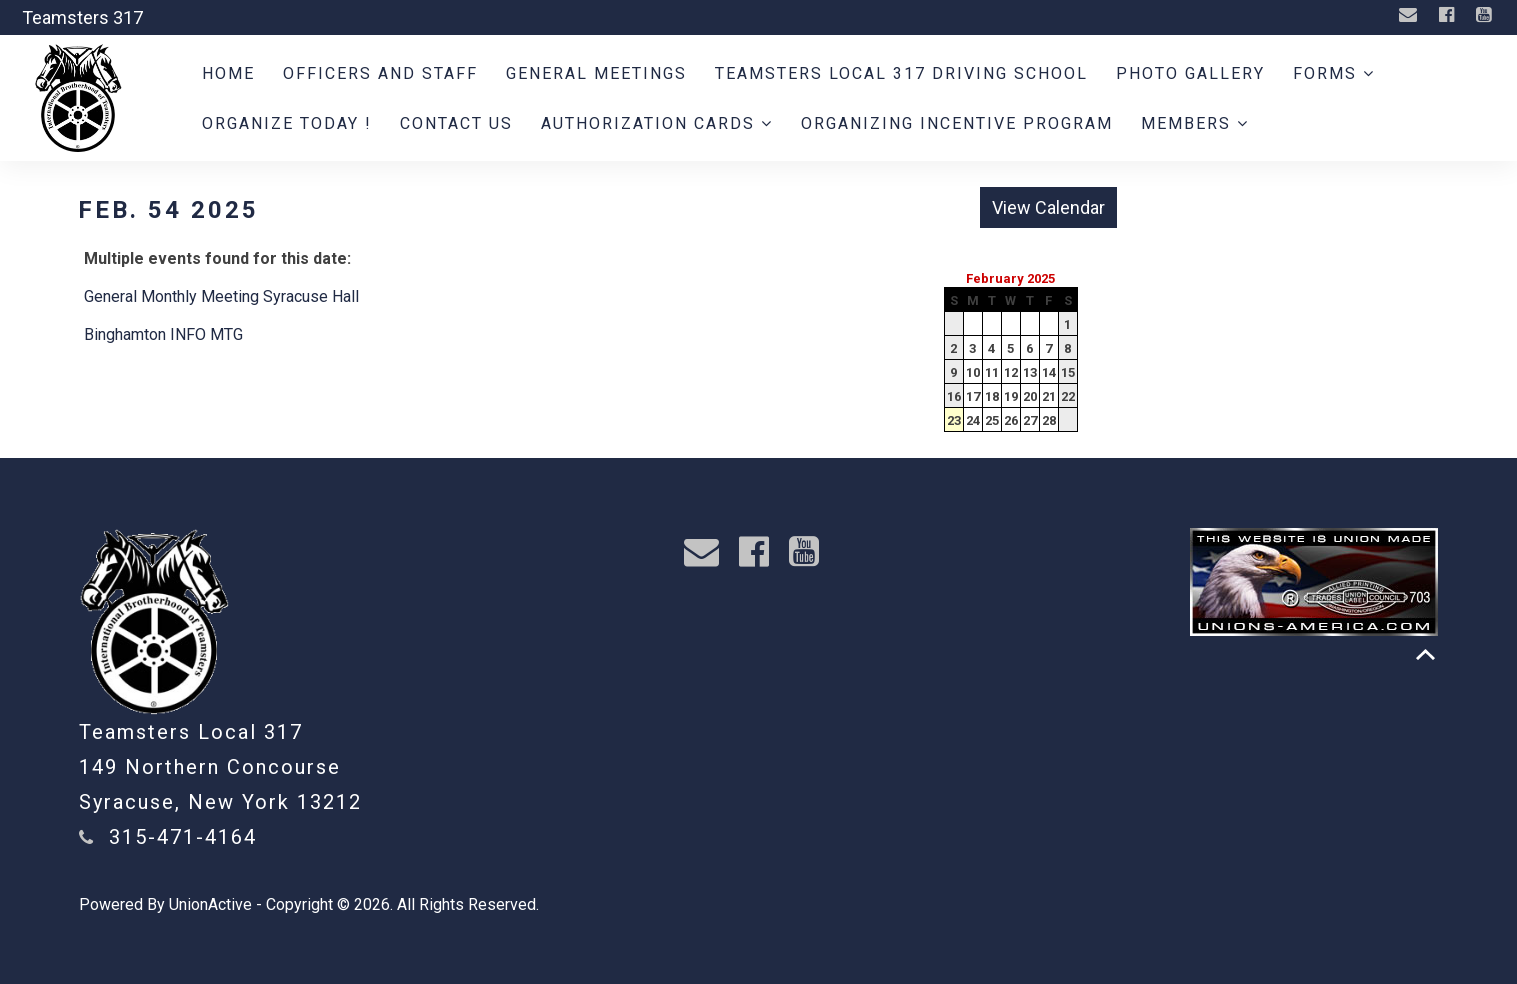  I want to click on Contact Us, so click(456, 123).